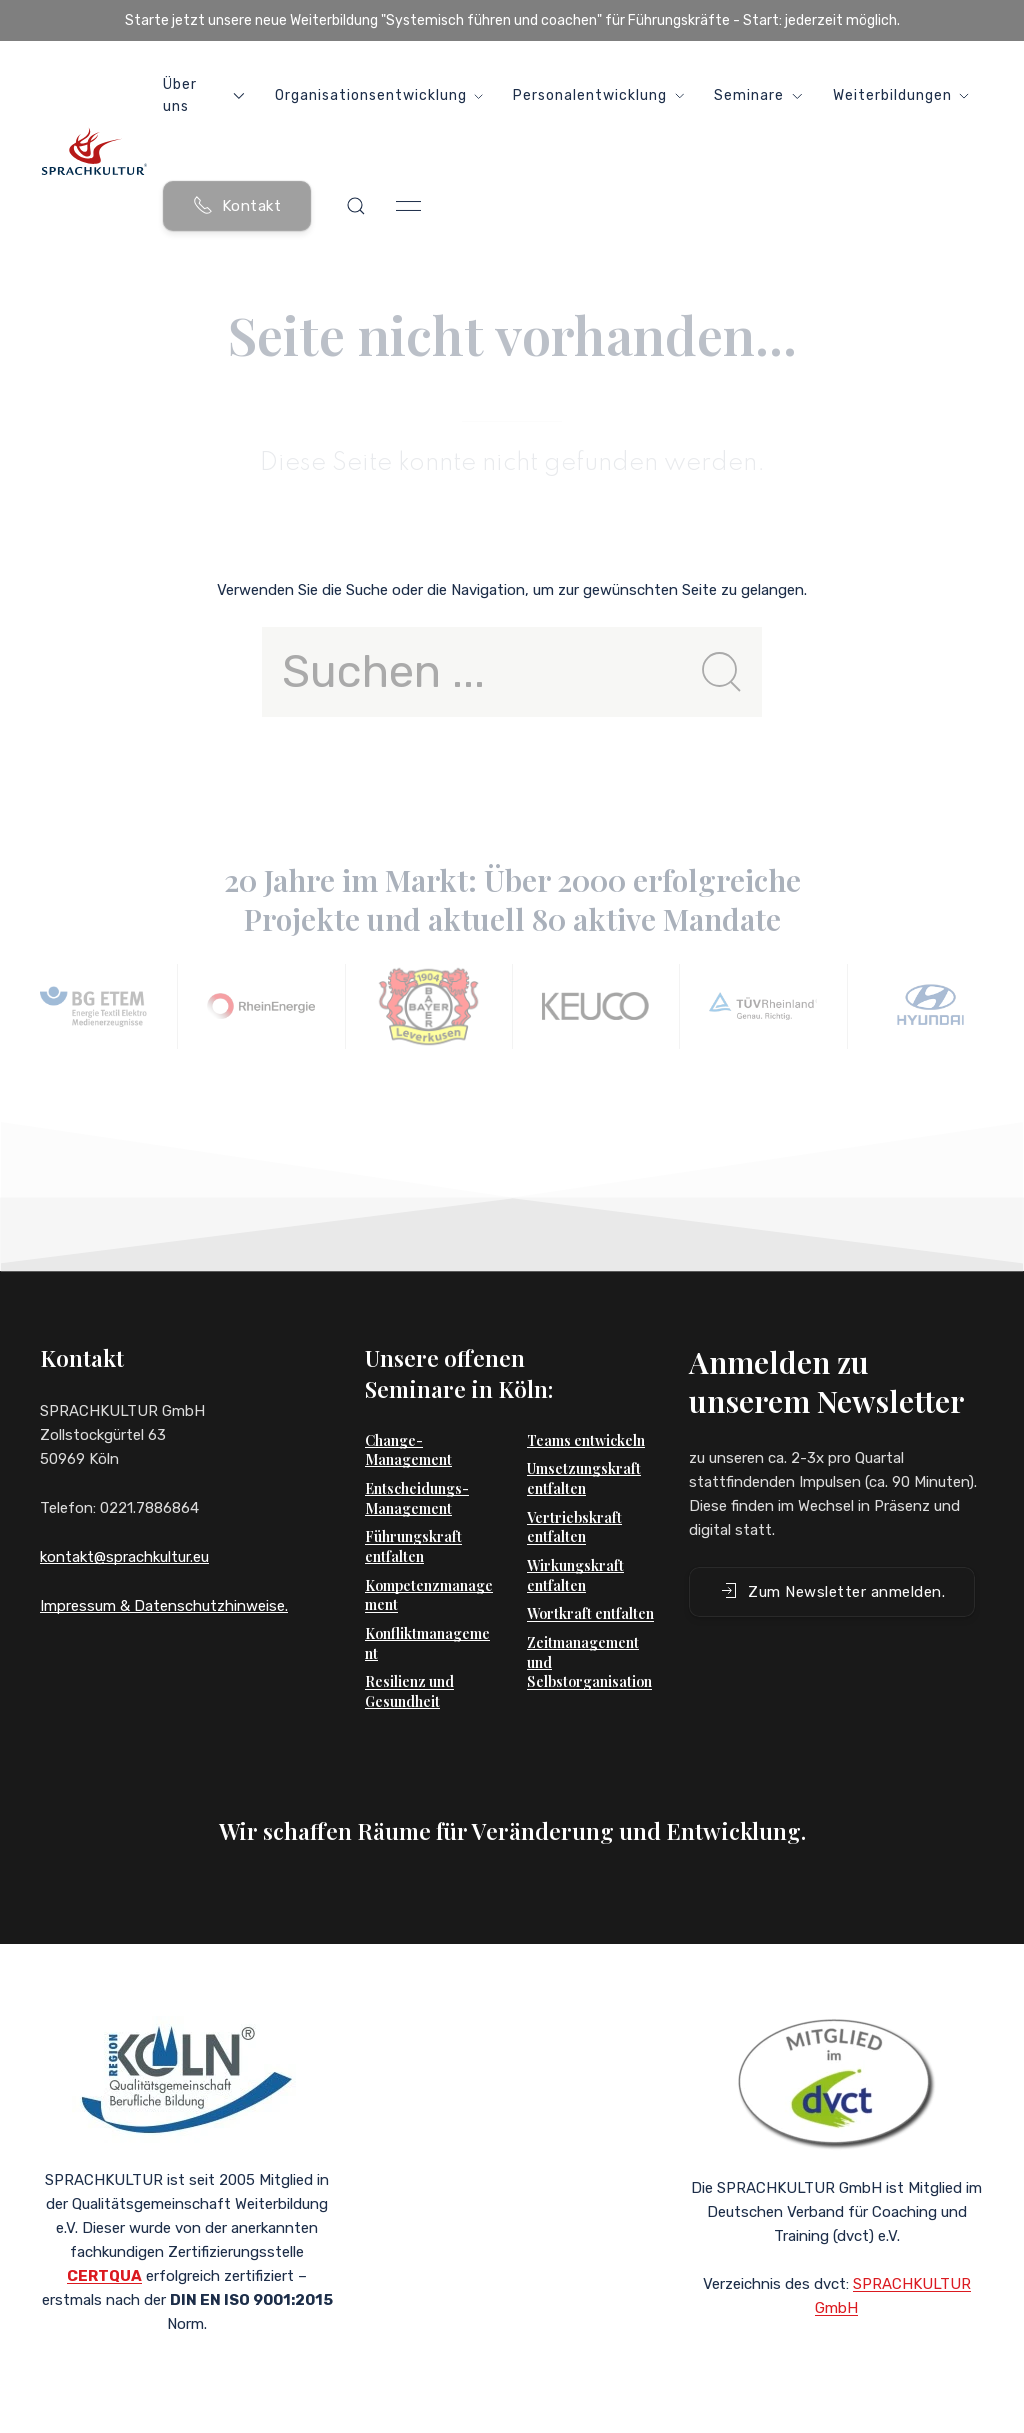  What do you see at coordinates (901, 95) in the screenshot?
I see `Weiterbildungen [button]` at bounding box center [901, 95].